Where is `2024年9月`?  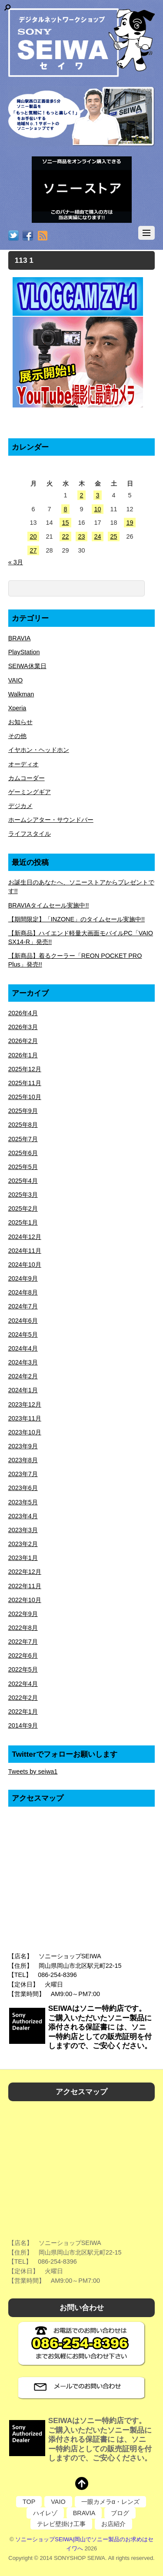 2024年9月 is located at coordinates (23, 1278).